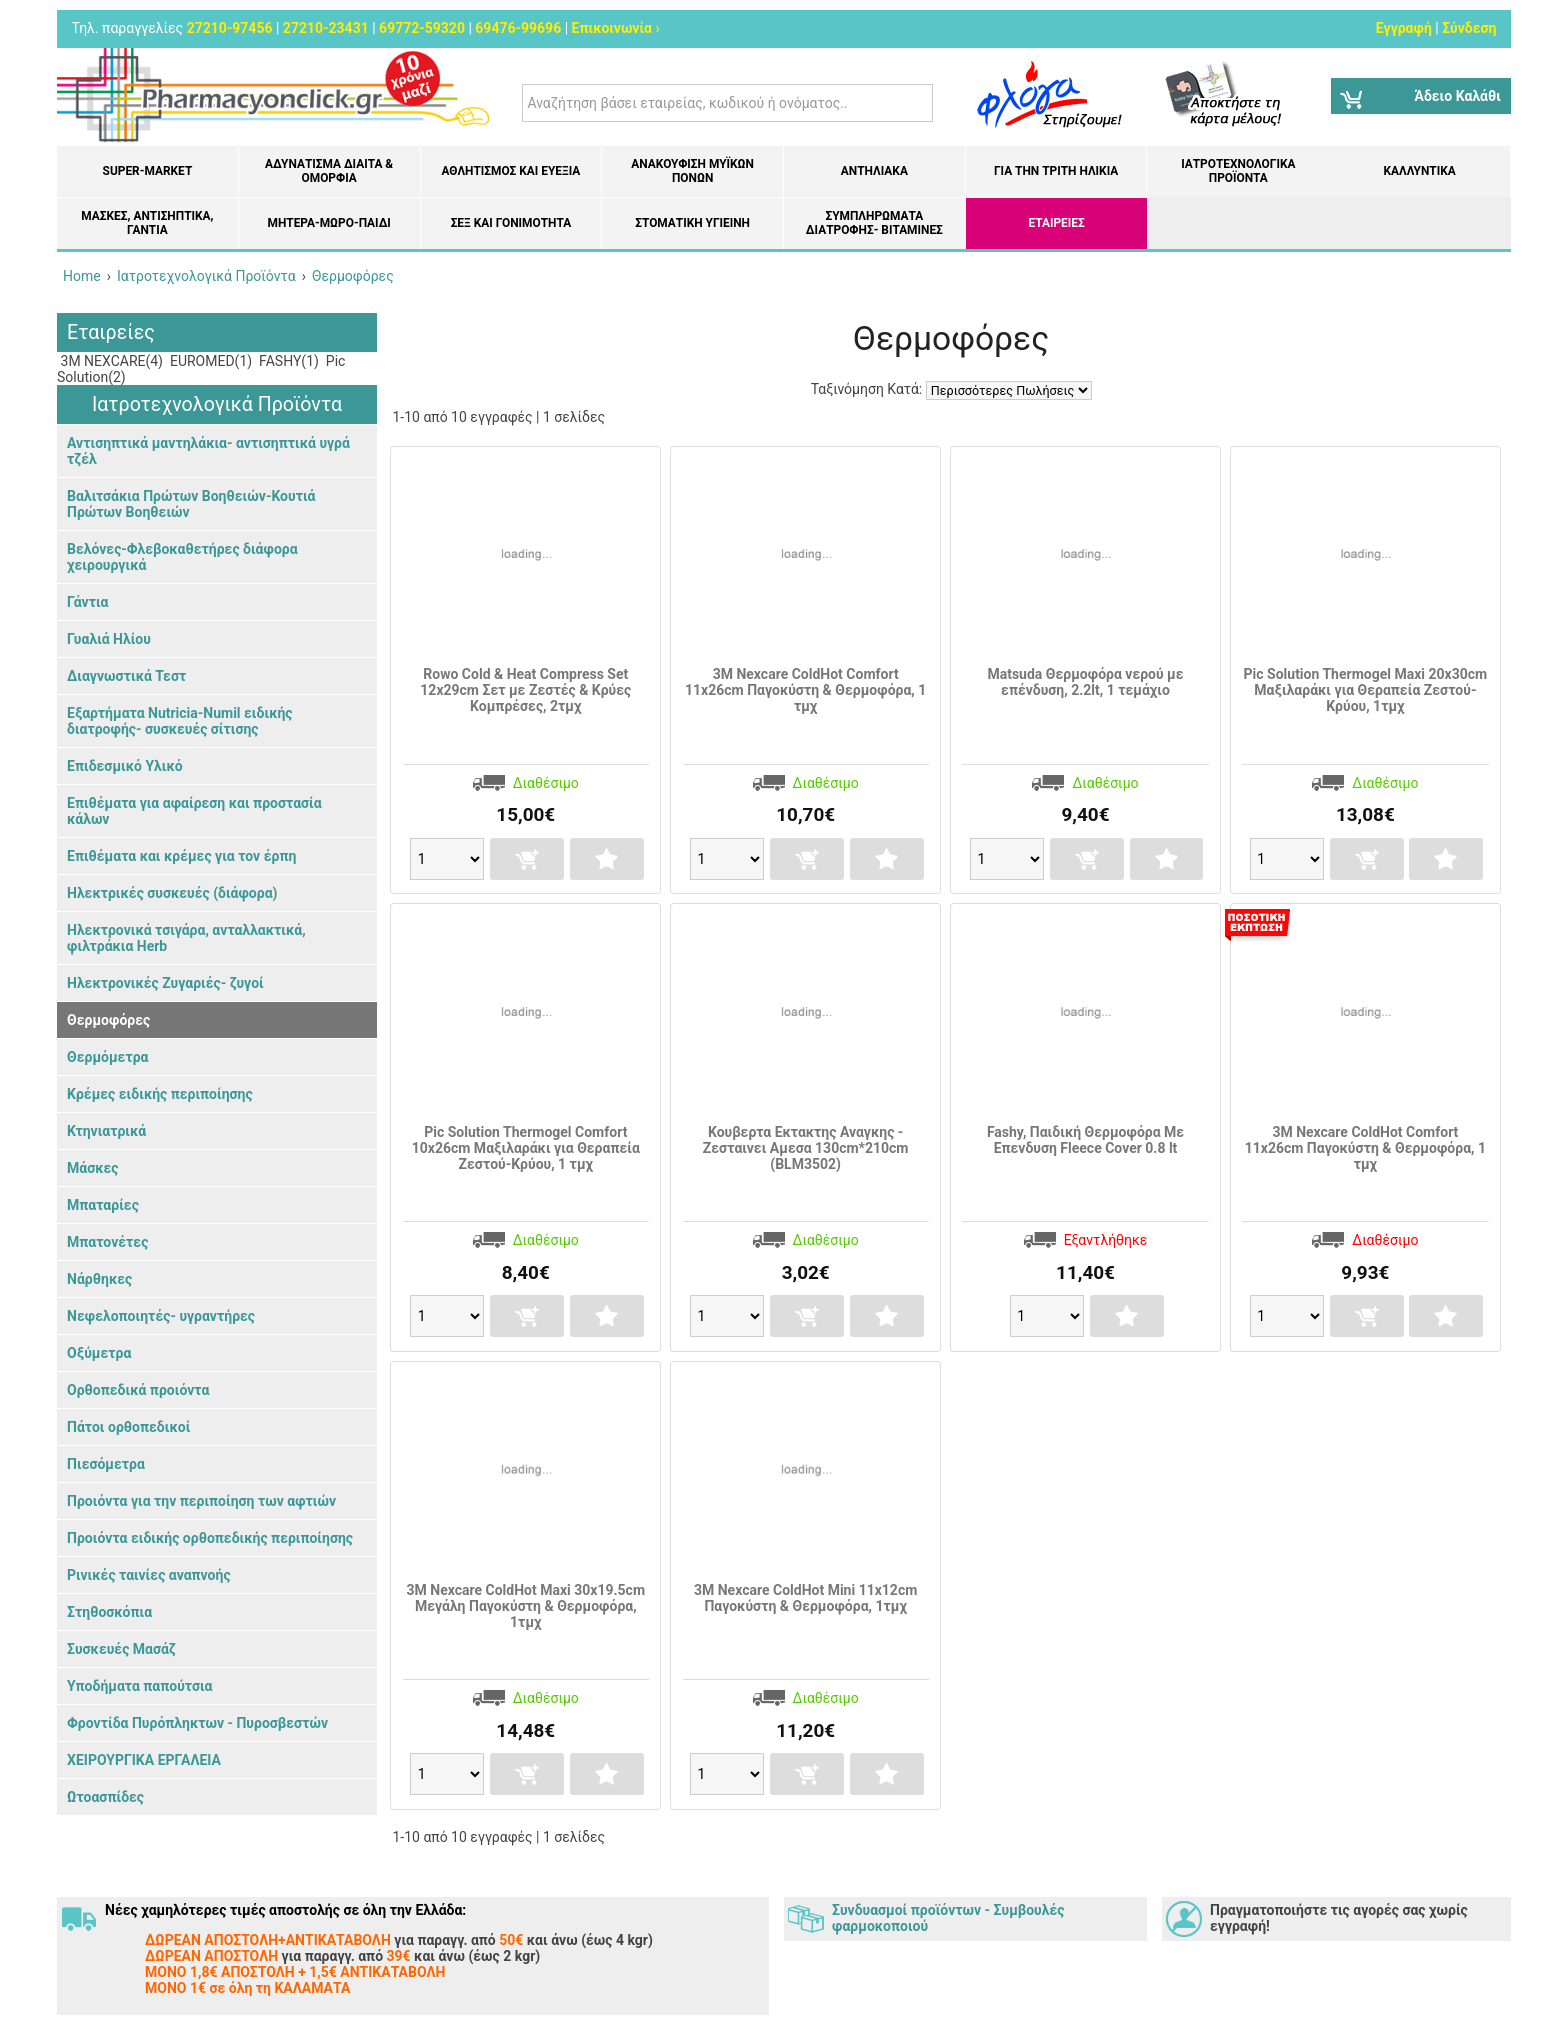  What do you see at coordinates (1404, 28) in the screenshot?
I see `Εγγραφή` at bounding box center [1404, 28].